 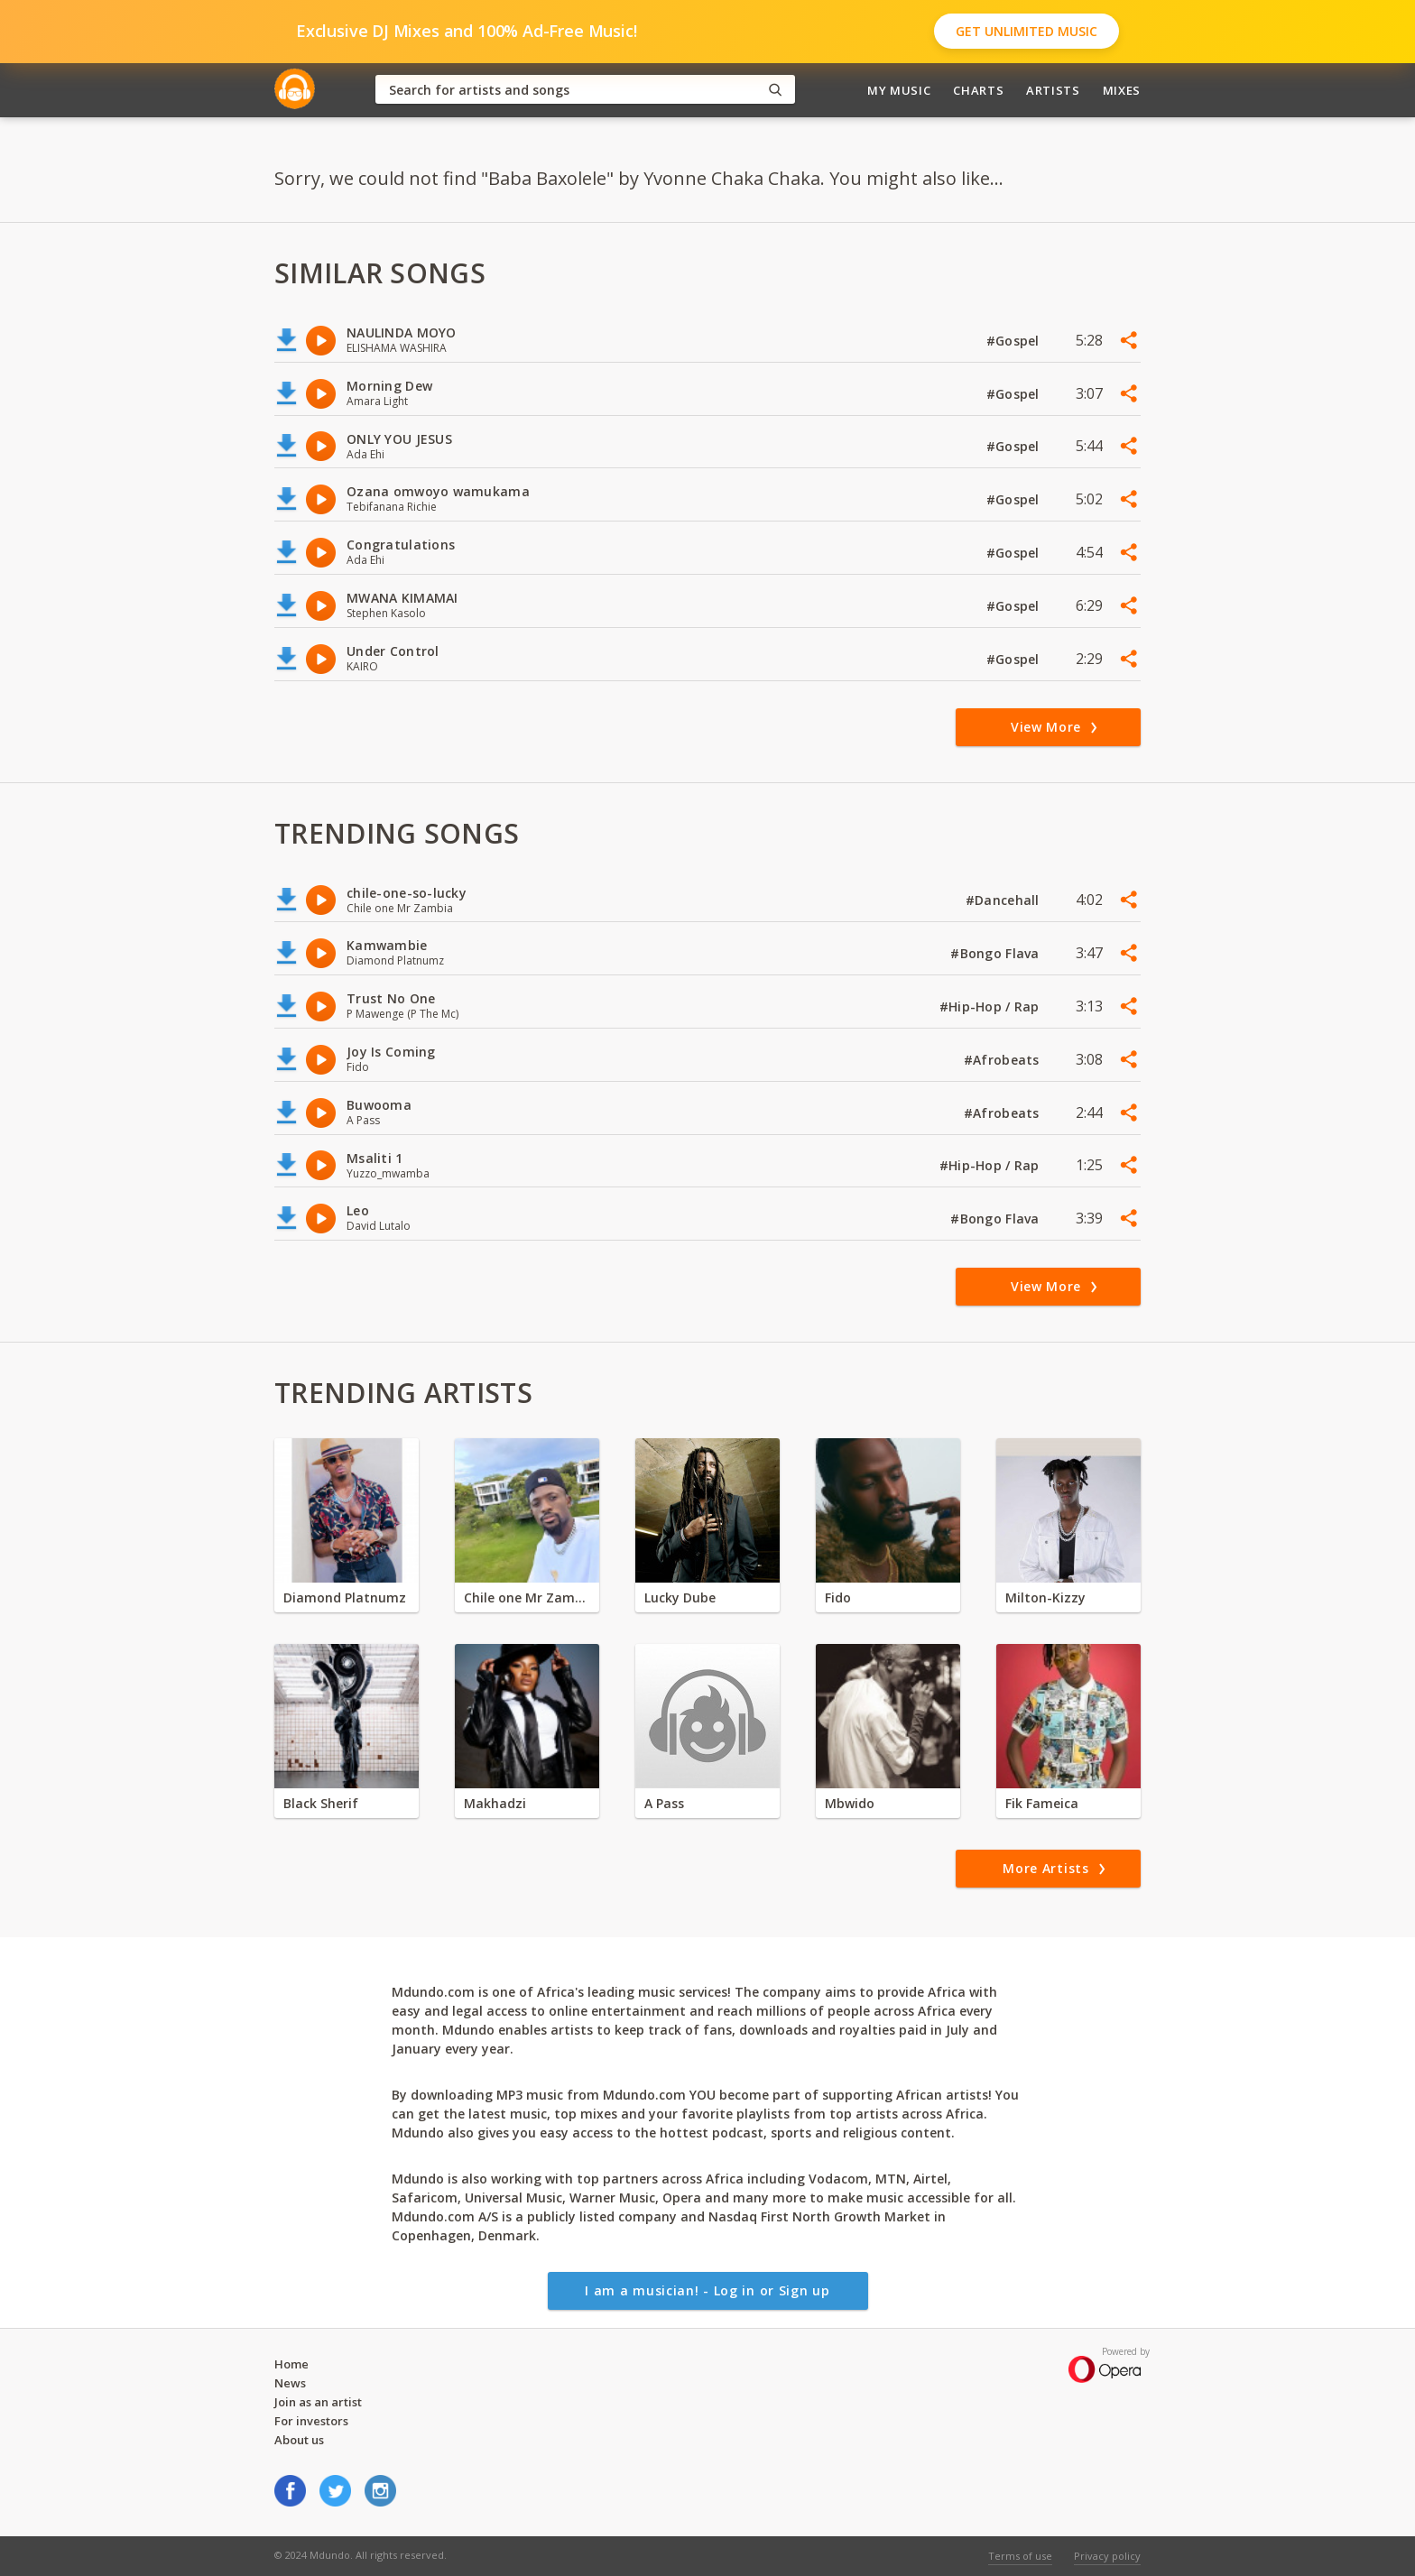 I want to click on Black Sherif, so click(x=320, y=1803).